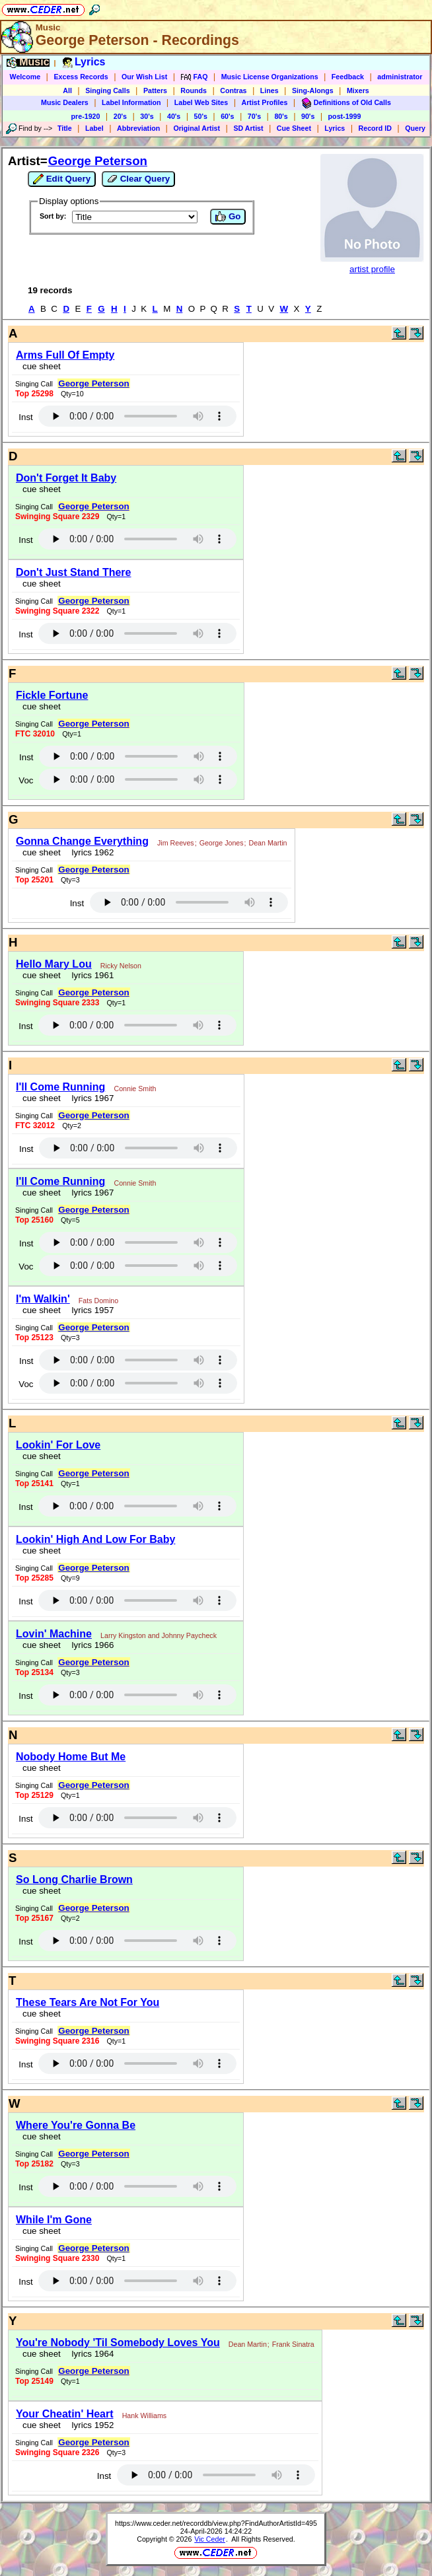 Image resolution: width=432 pixels, height=2576 pixels. I want to click on Sing-Alongs, so click(313, 90).